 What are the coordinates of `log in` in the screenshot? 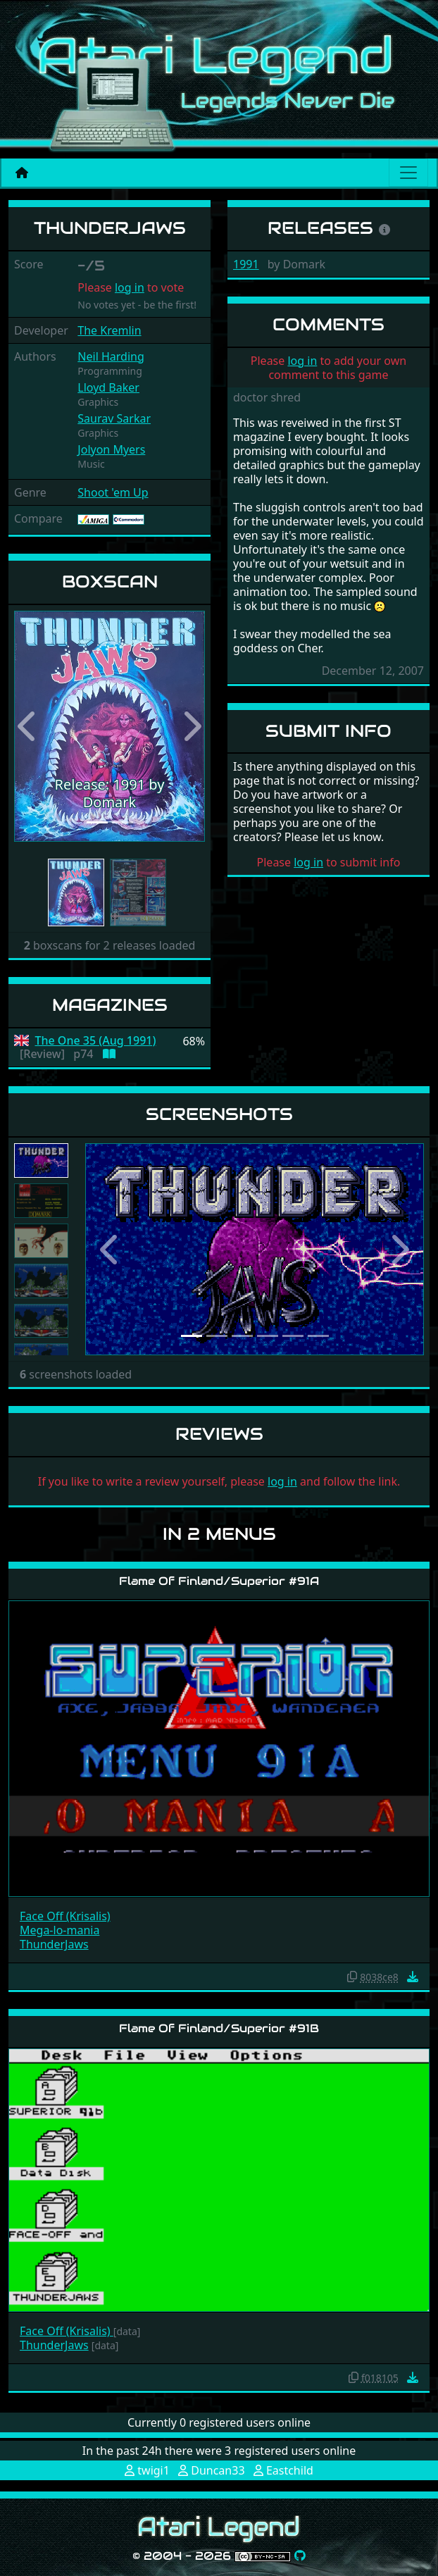 It's located at (129, 287).